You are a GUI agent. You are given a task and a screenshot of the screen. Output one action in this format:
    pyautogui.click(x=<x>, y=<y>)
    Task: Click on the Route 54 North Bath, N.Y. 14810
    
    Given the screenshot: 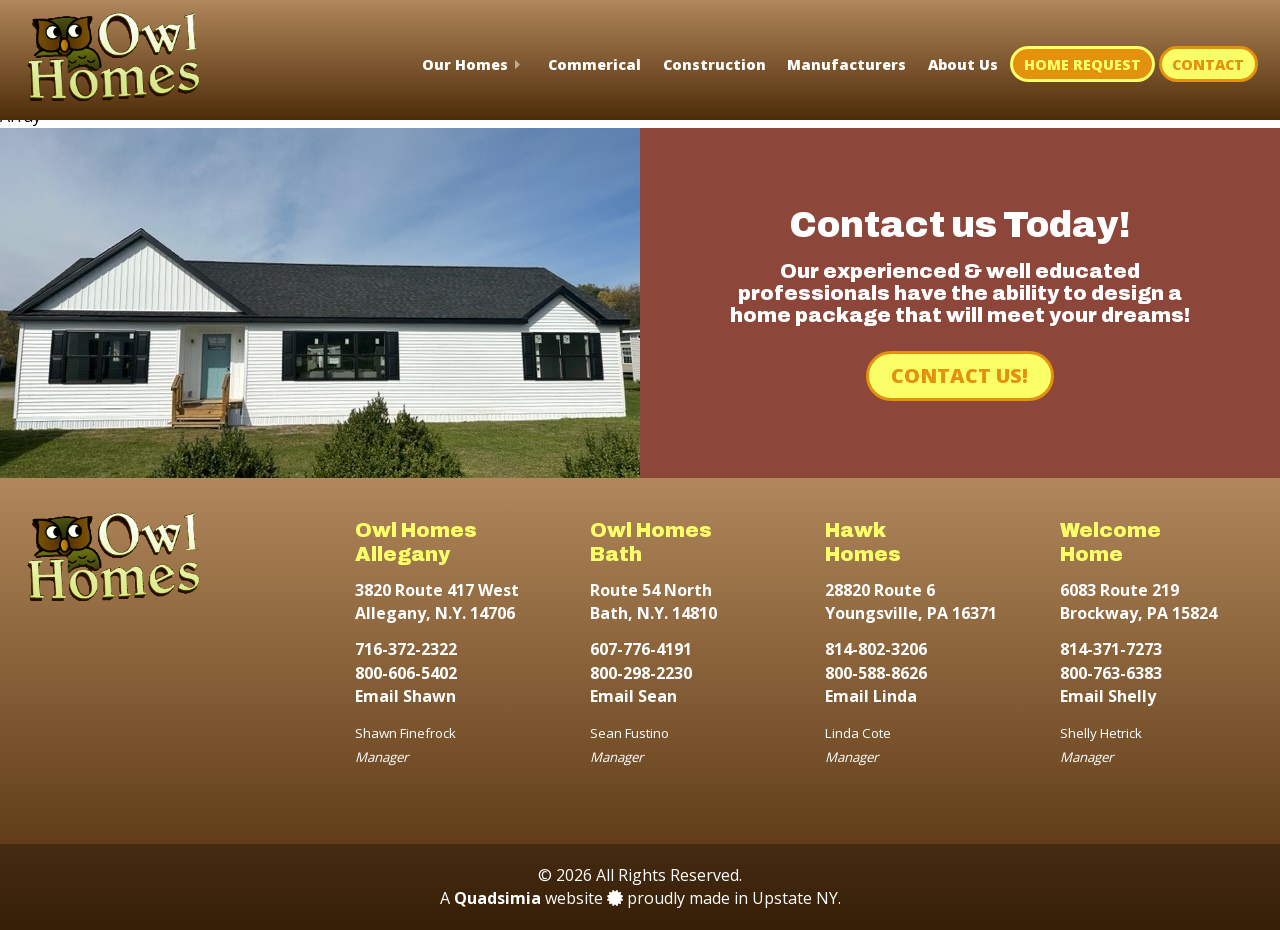 What is the action you would take?
    pyautogui.click(x=653, y=601)
    